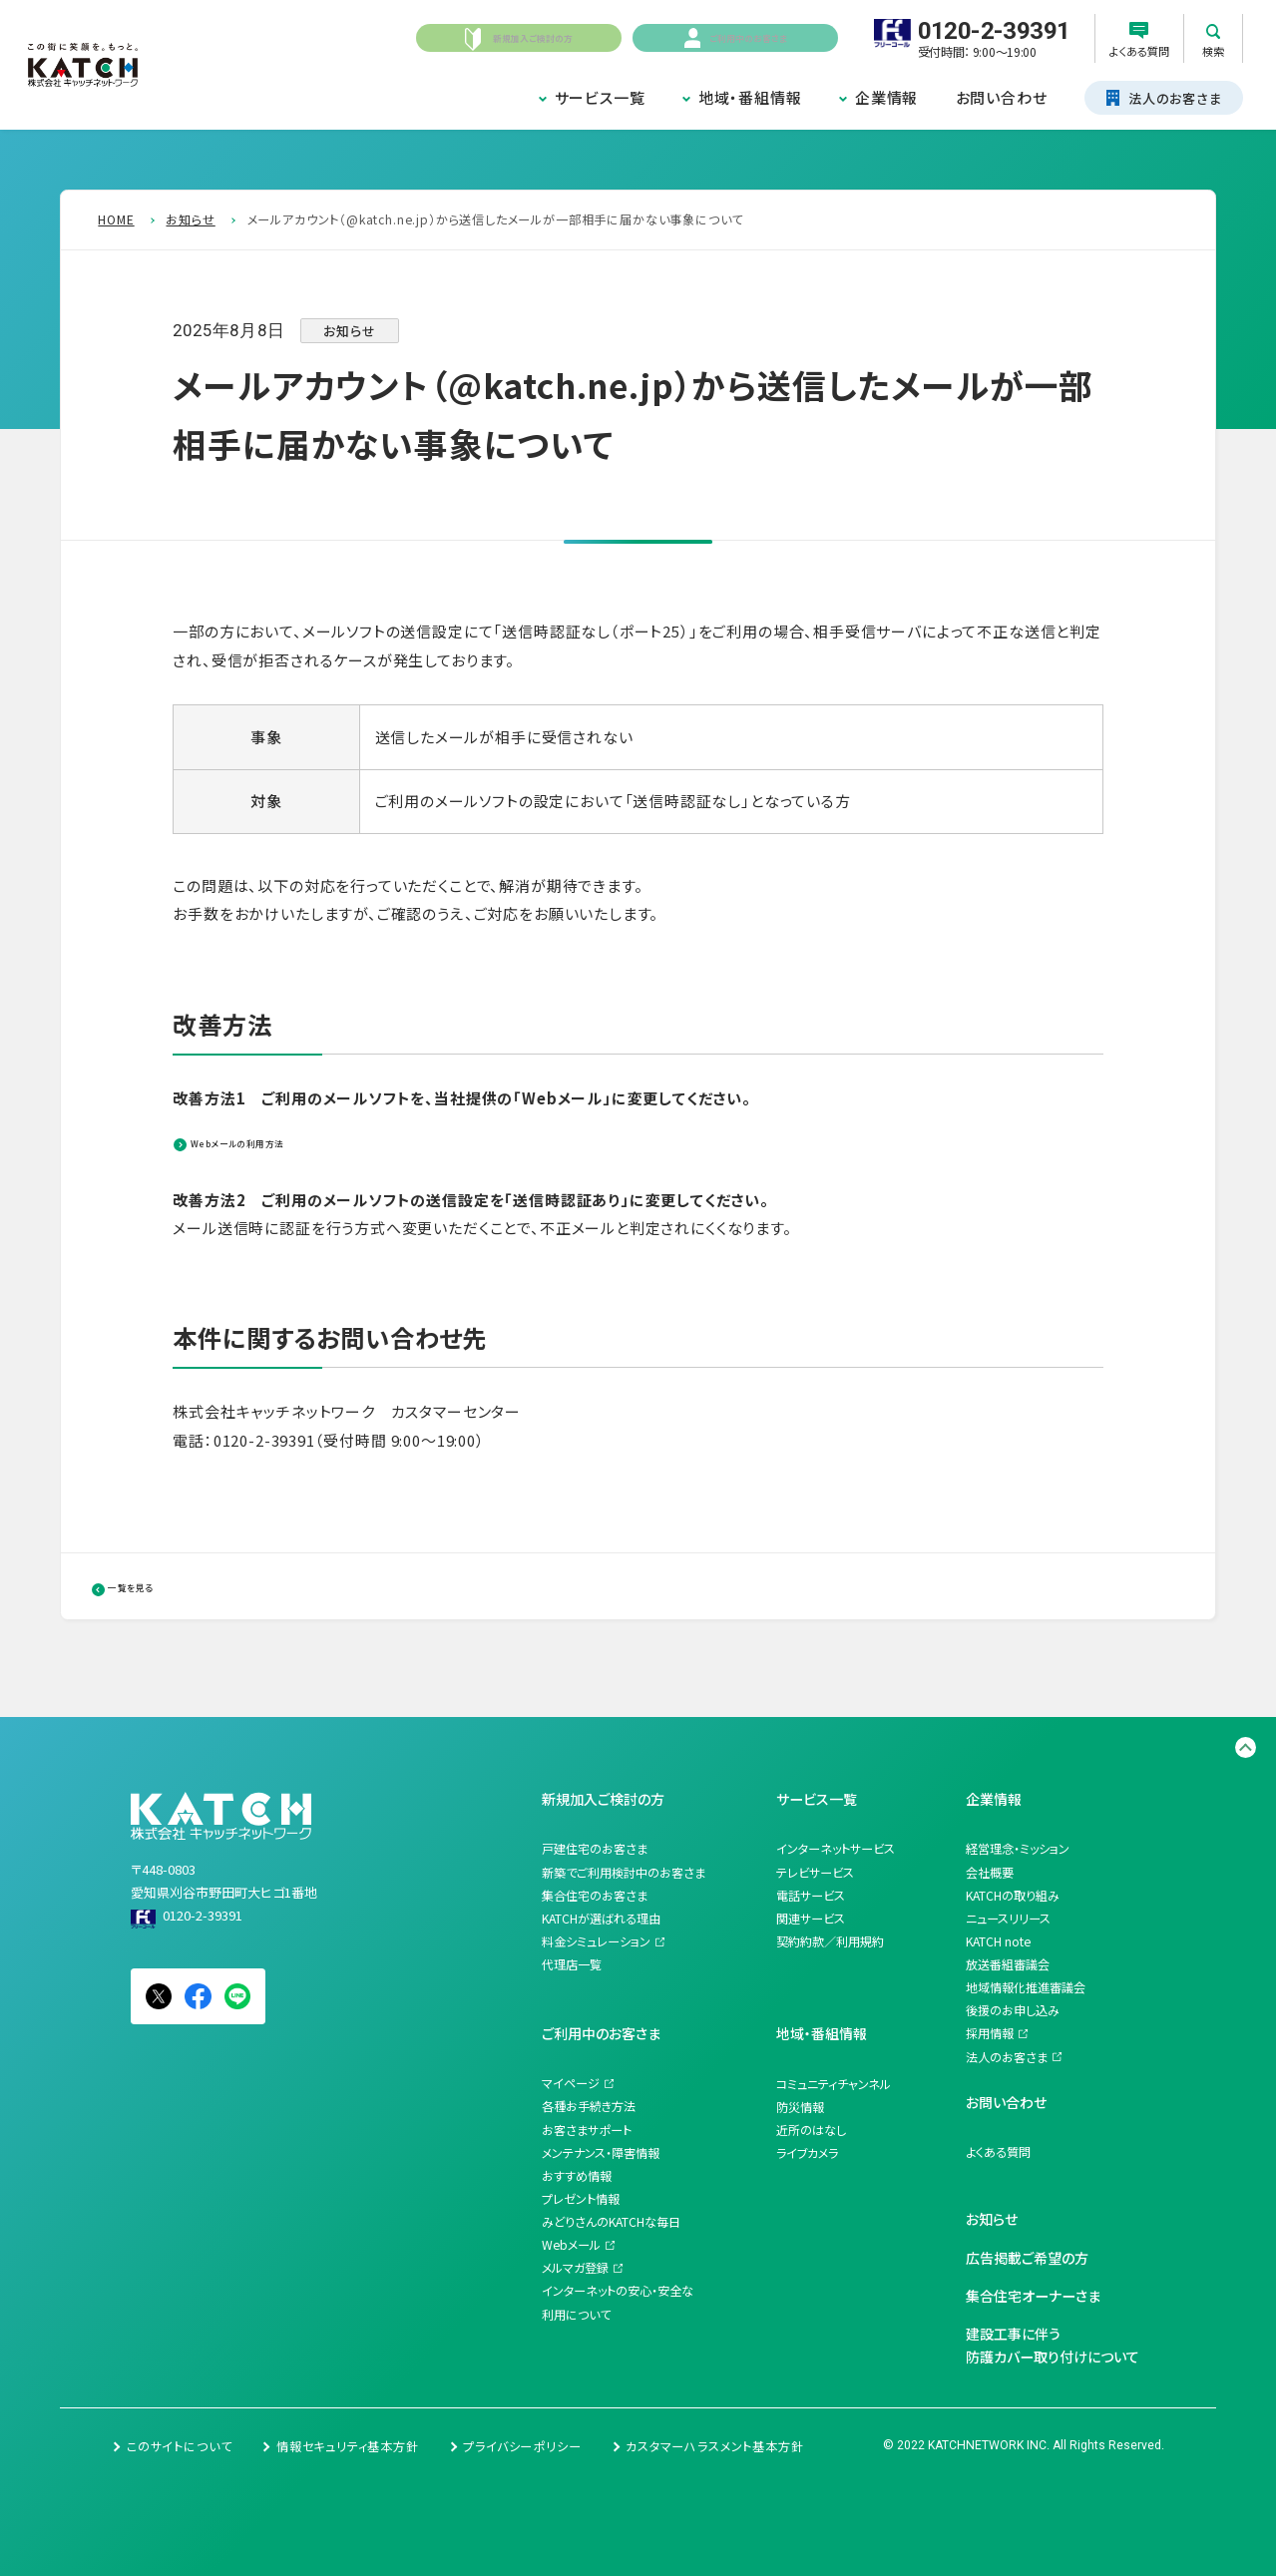 This screenshot has height=2576, width=1276. I want to click on このサイトについて, so click(179, 2446).